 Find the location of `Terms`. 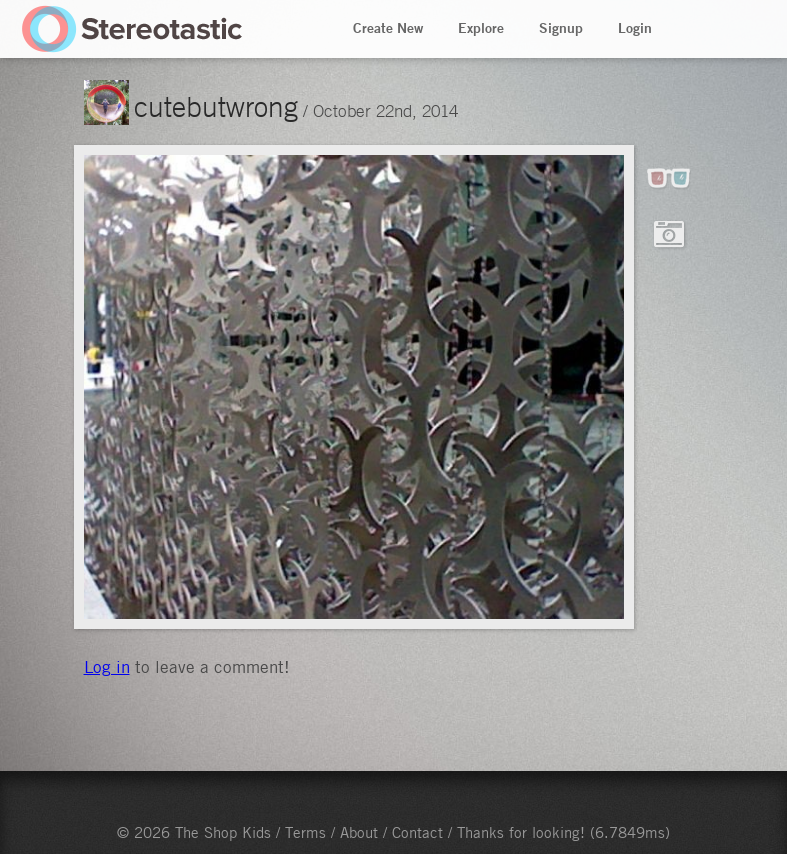

Terms is located at coordinates (305, 832).